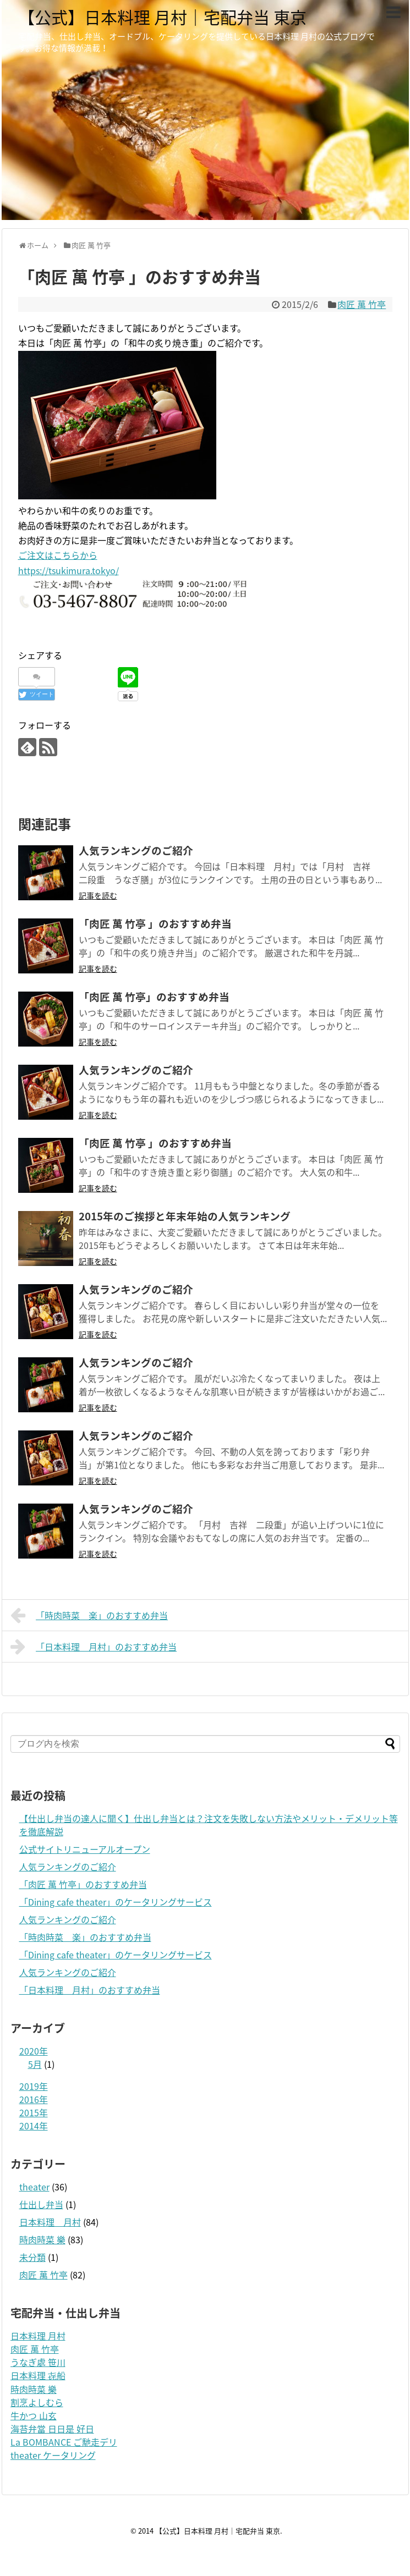 This screenshot has height=2576, width=410. I want to click on 日本料理 月村, so click(50, 2221).